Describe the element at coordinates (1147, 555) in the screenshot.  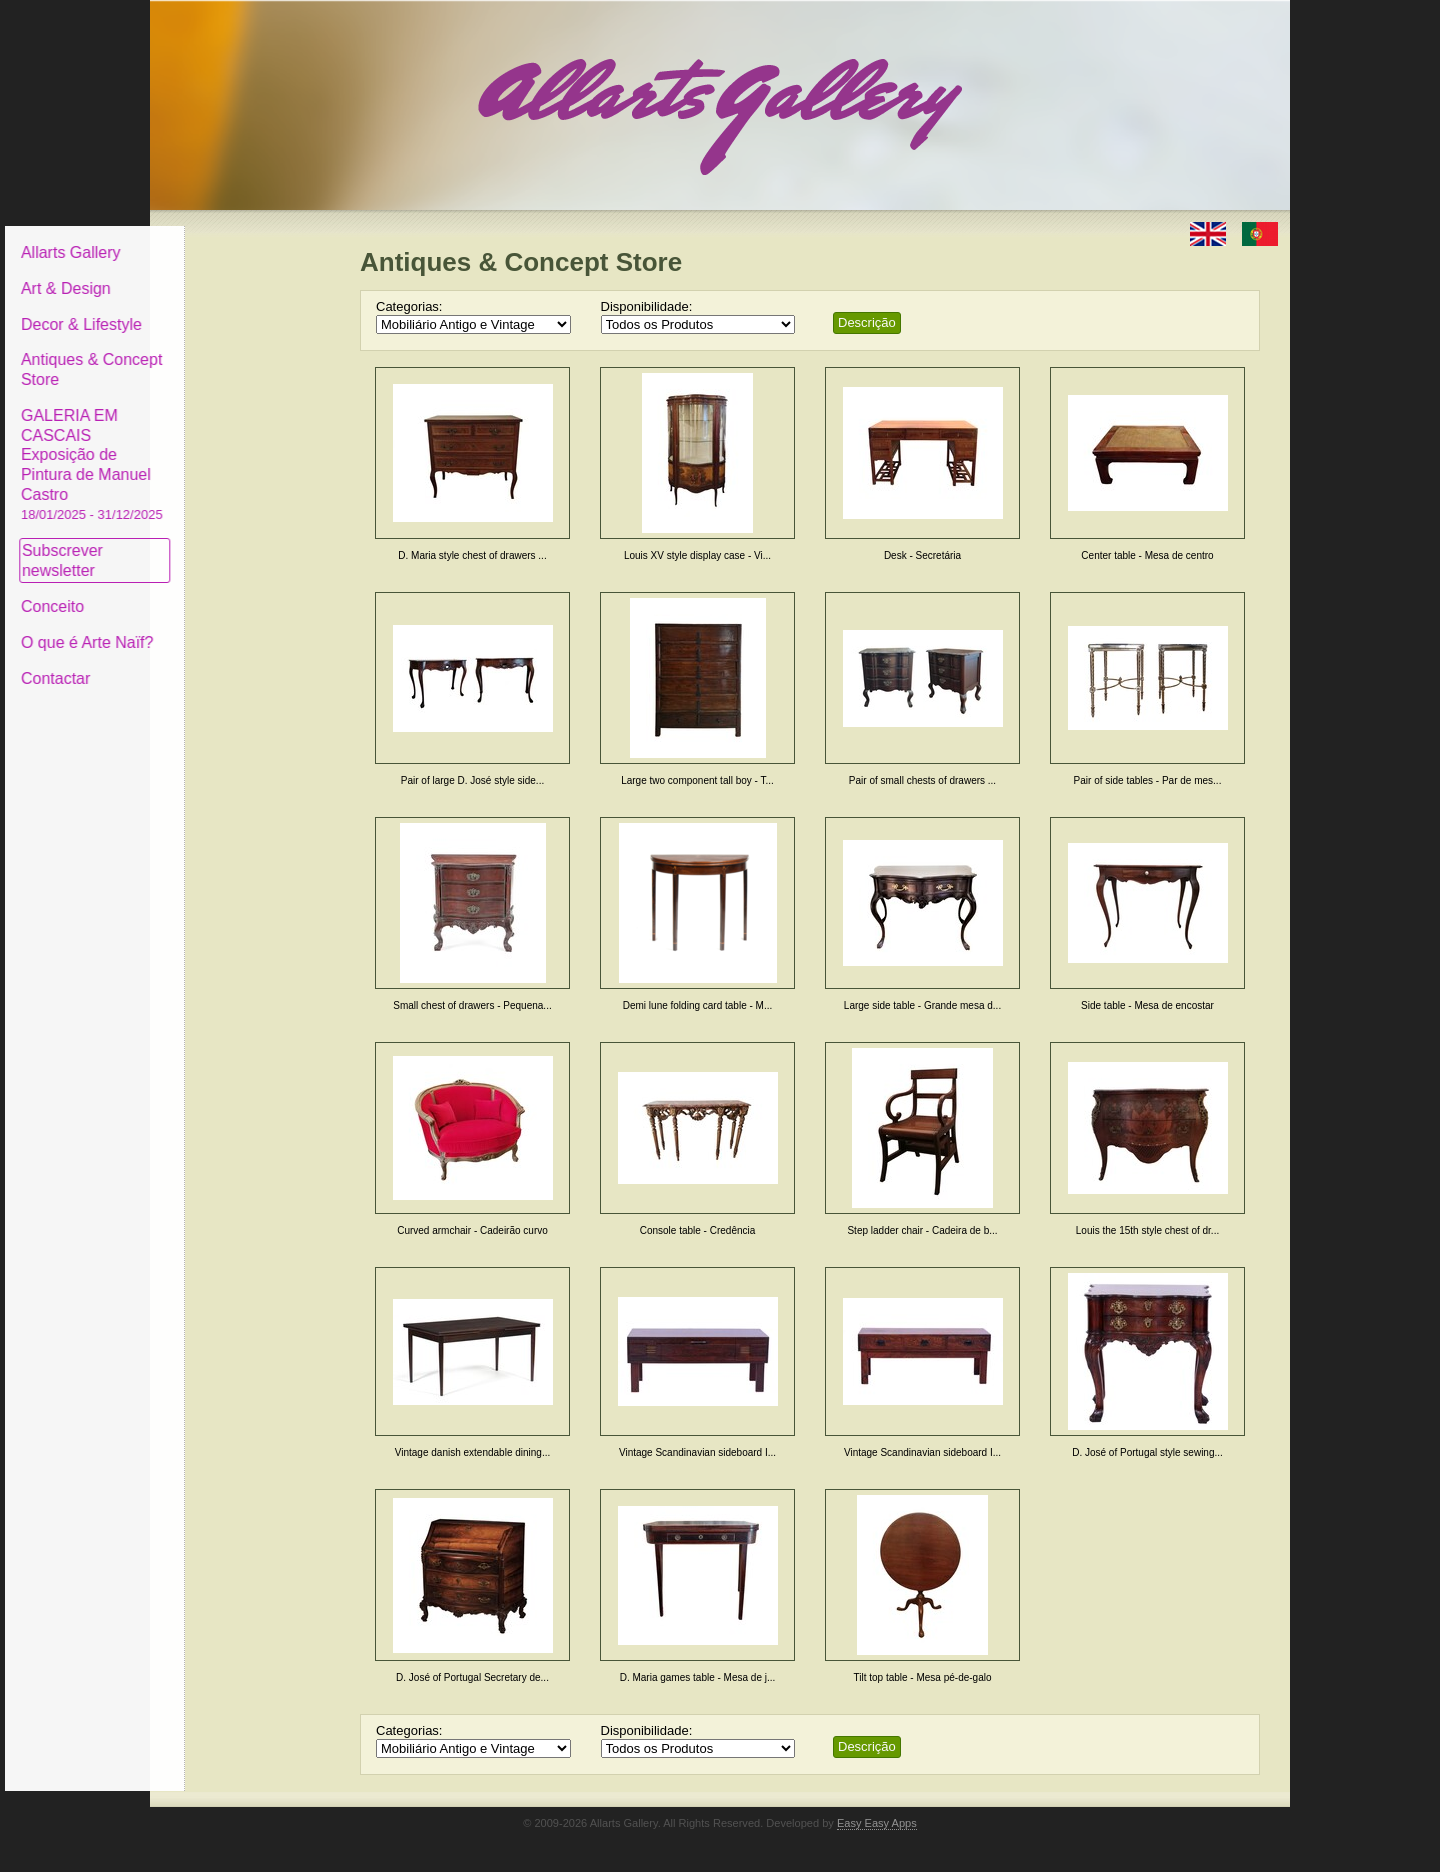
I see `Center table - Mesa de centro` at that location.